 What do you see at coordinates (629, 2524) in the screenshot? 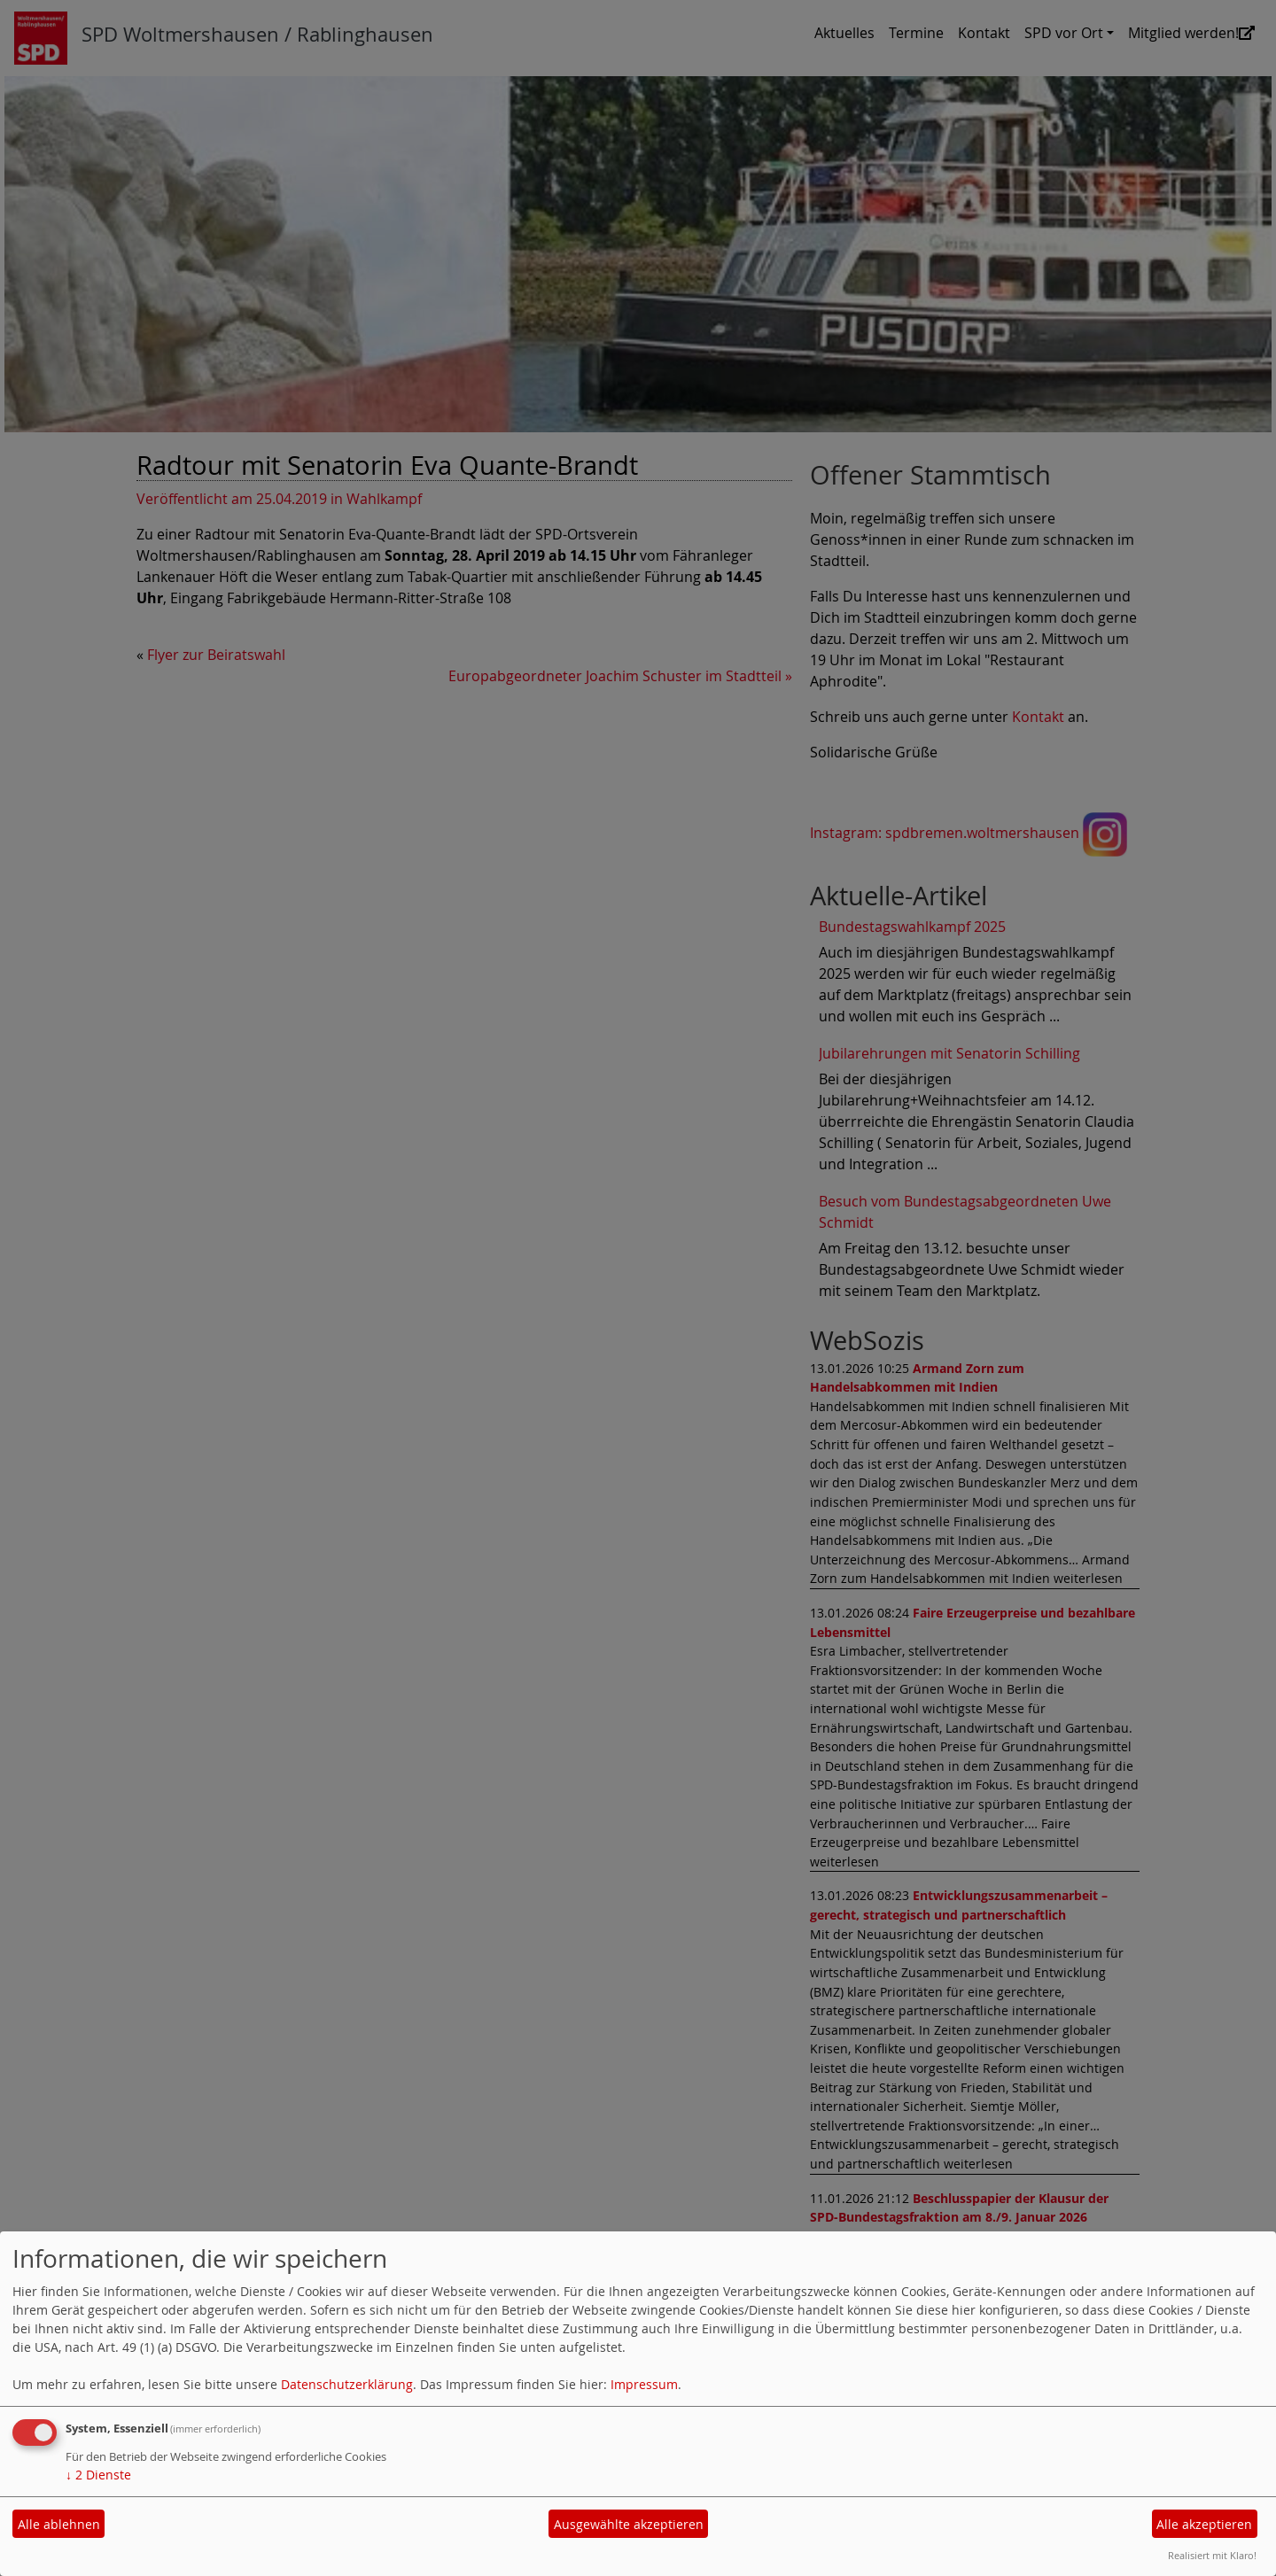
I see `Ausgewählte akzeptieren` at bounding box center [629, 2524].